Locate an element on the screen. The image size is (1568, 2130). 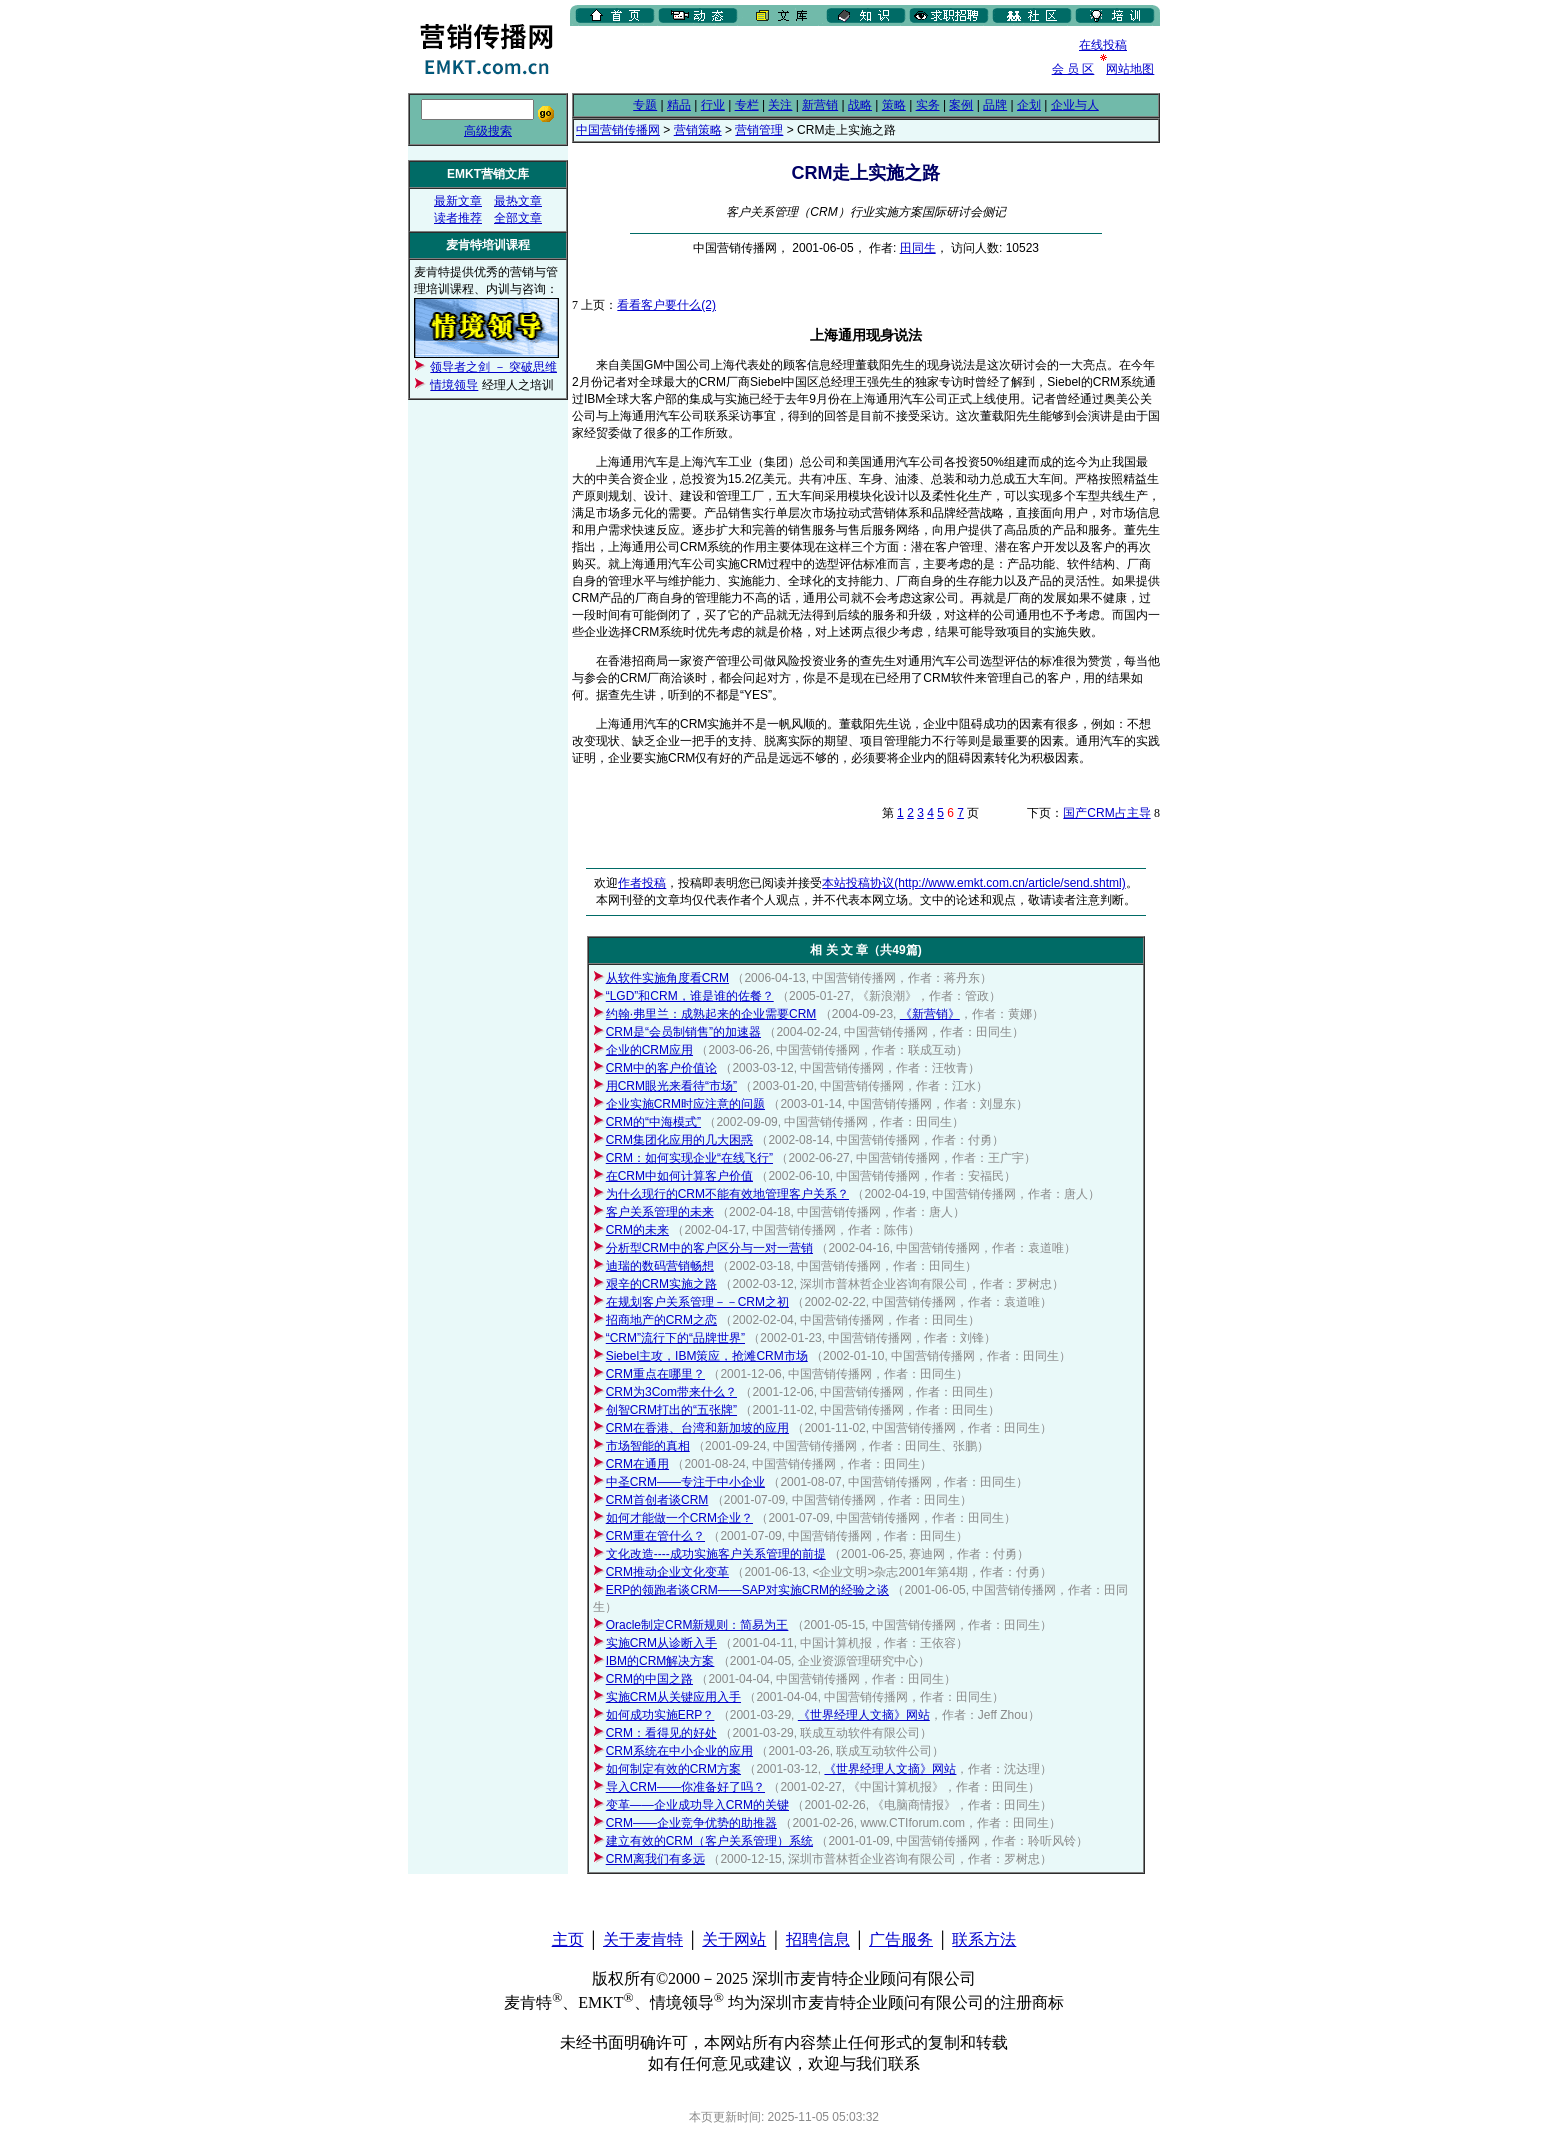
田同生 is located at coordinates (918, 248).